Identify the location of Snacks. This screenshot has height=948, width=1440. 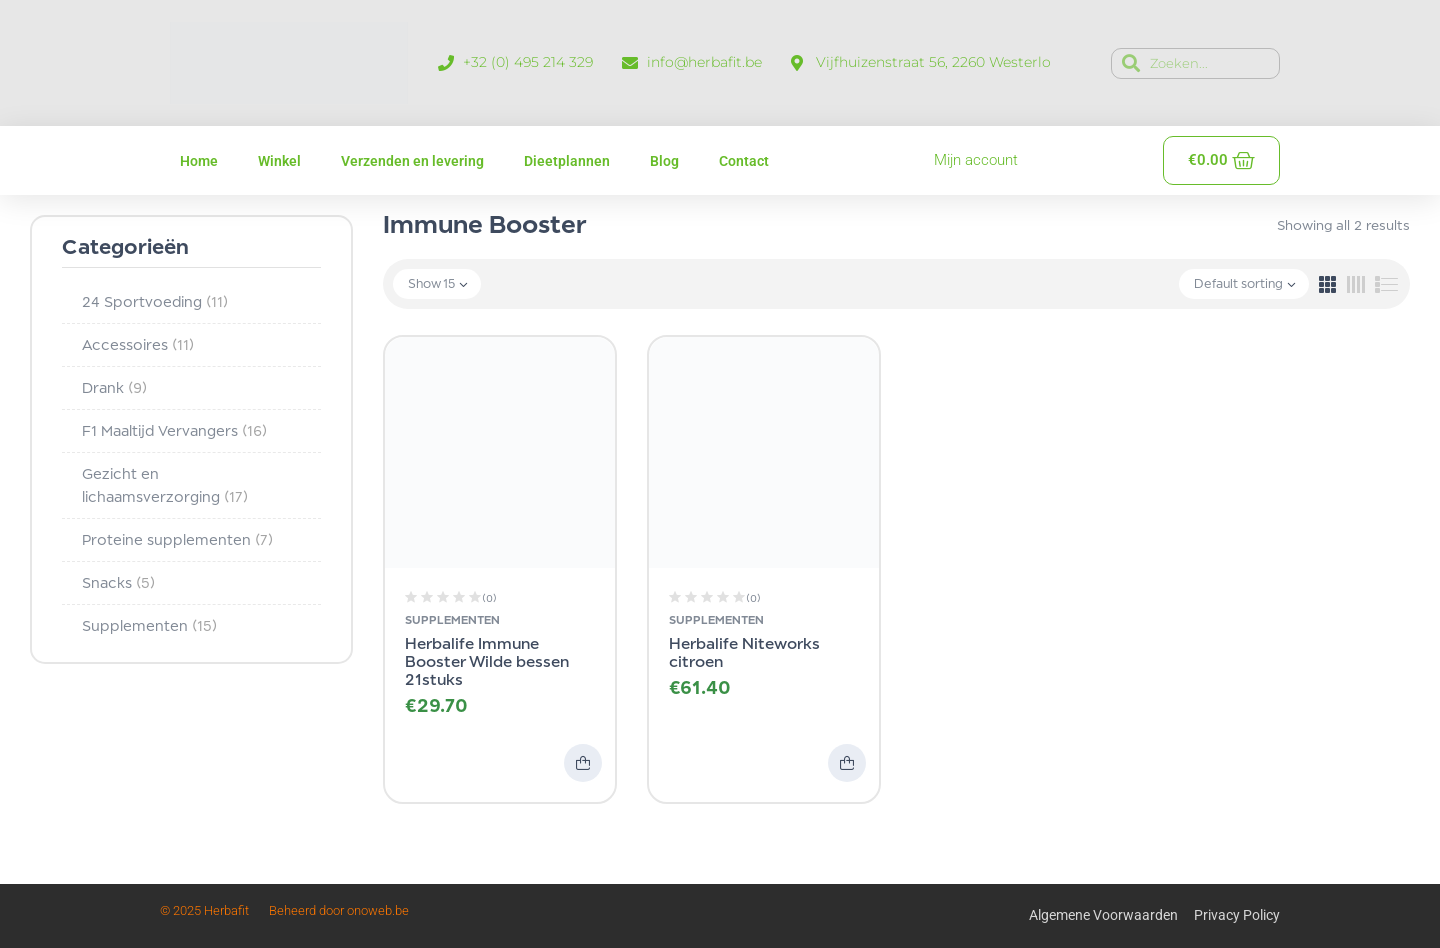
(118, 582).